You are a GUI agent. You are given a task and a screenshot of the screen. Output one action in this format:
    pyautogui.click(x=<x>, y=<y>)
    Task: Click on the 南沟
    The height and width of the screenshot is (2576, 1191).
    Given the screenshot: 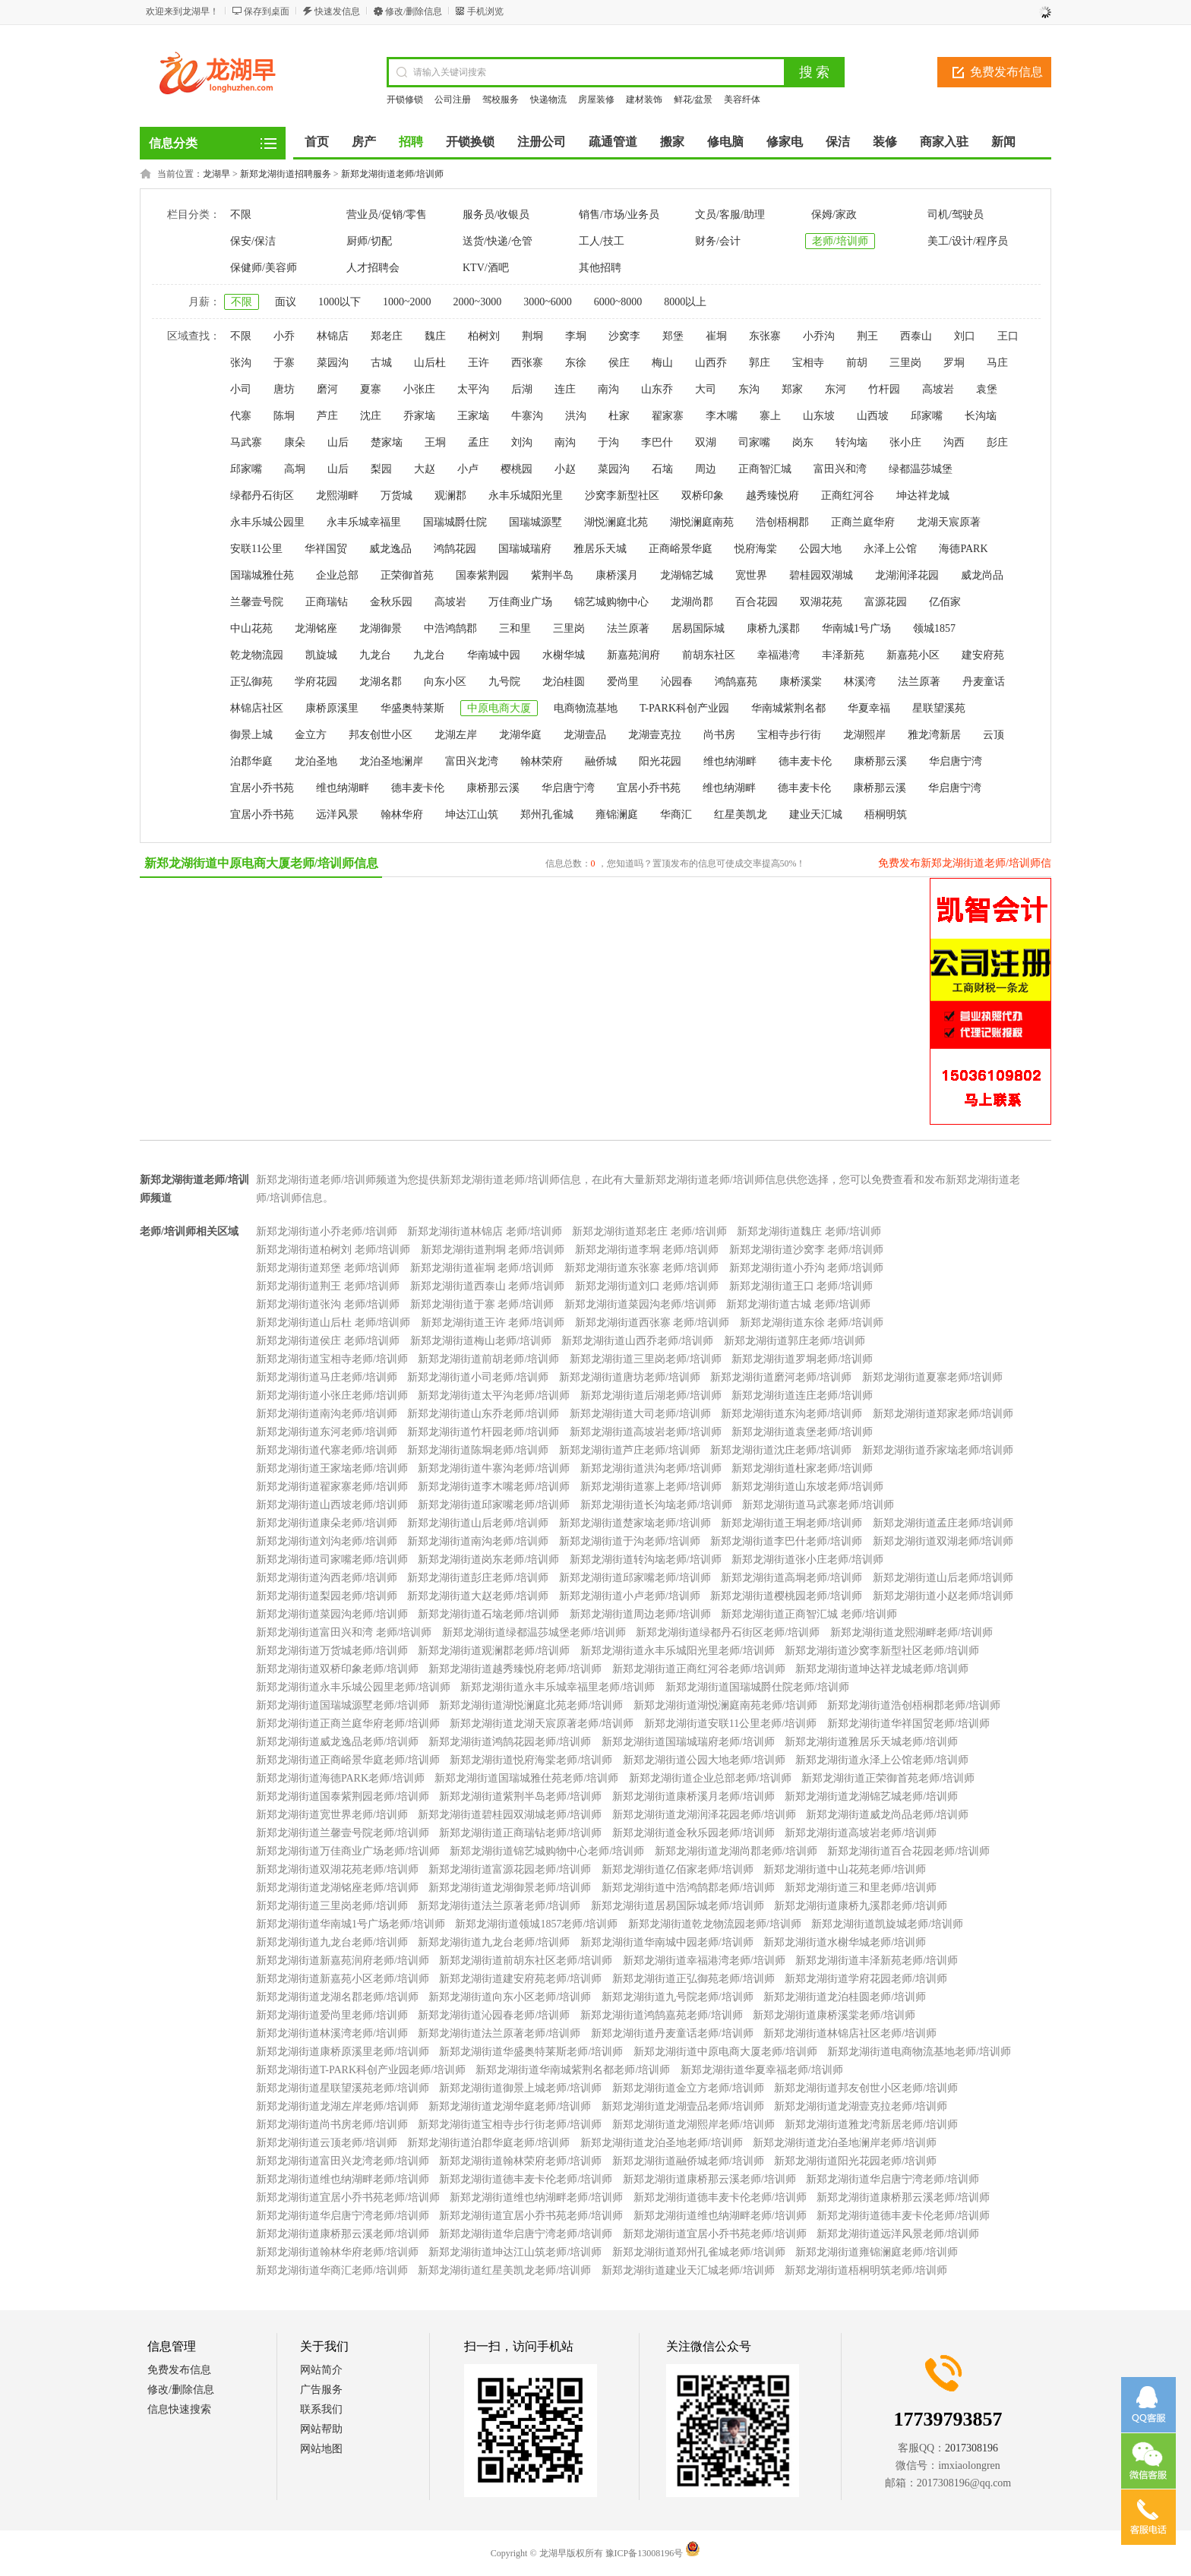 What is the action you would take?
    pyautogui.click(x=608, y=389)
    